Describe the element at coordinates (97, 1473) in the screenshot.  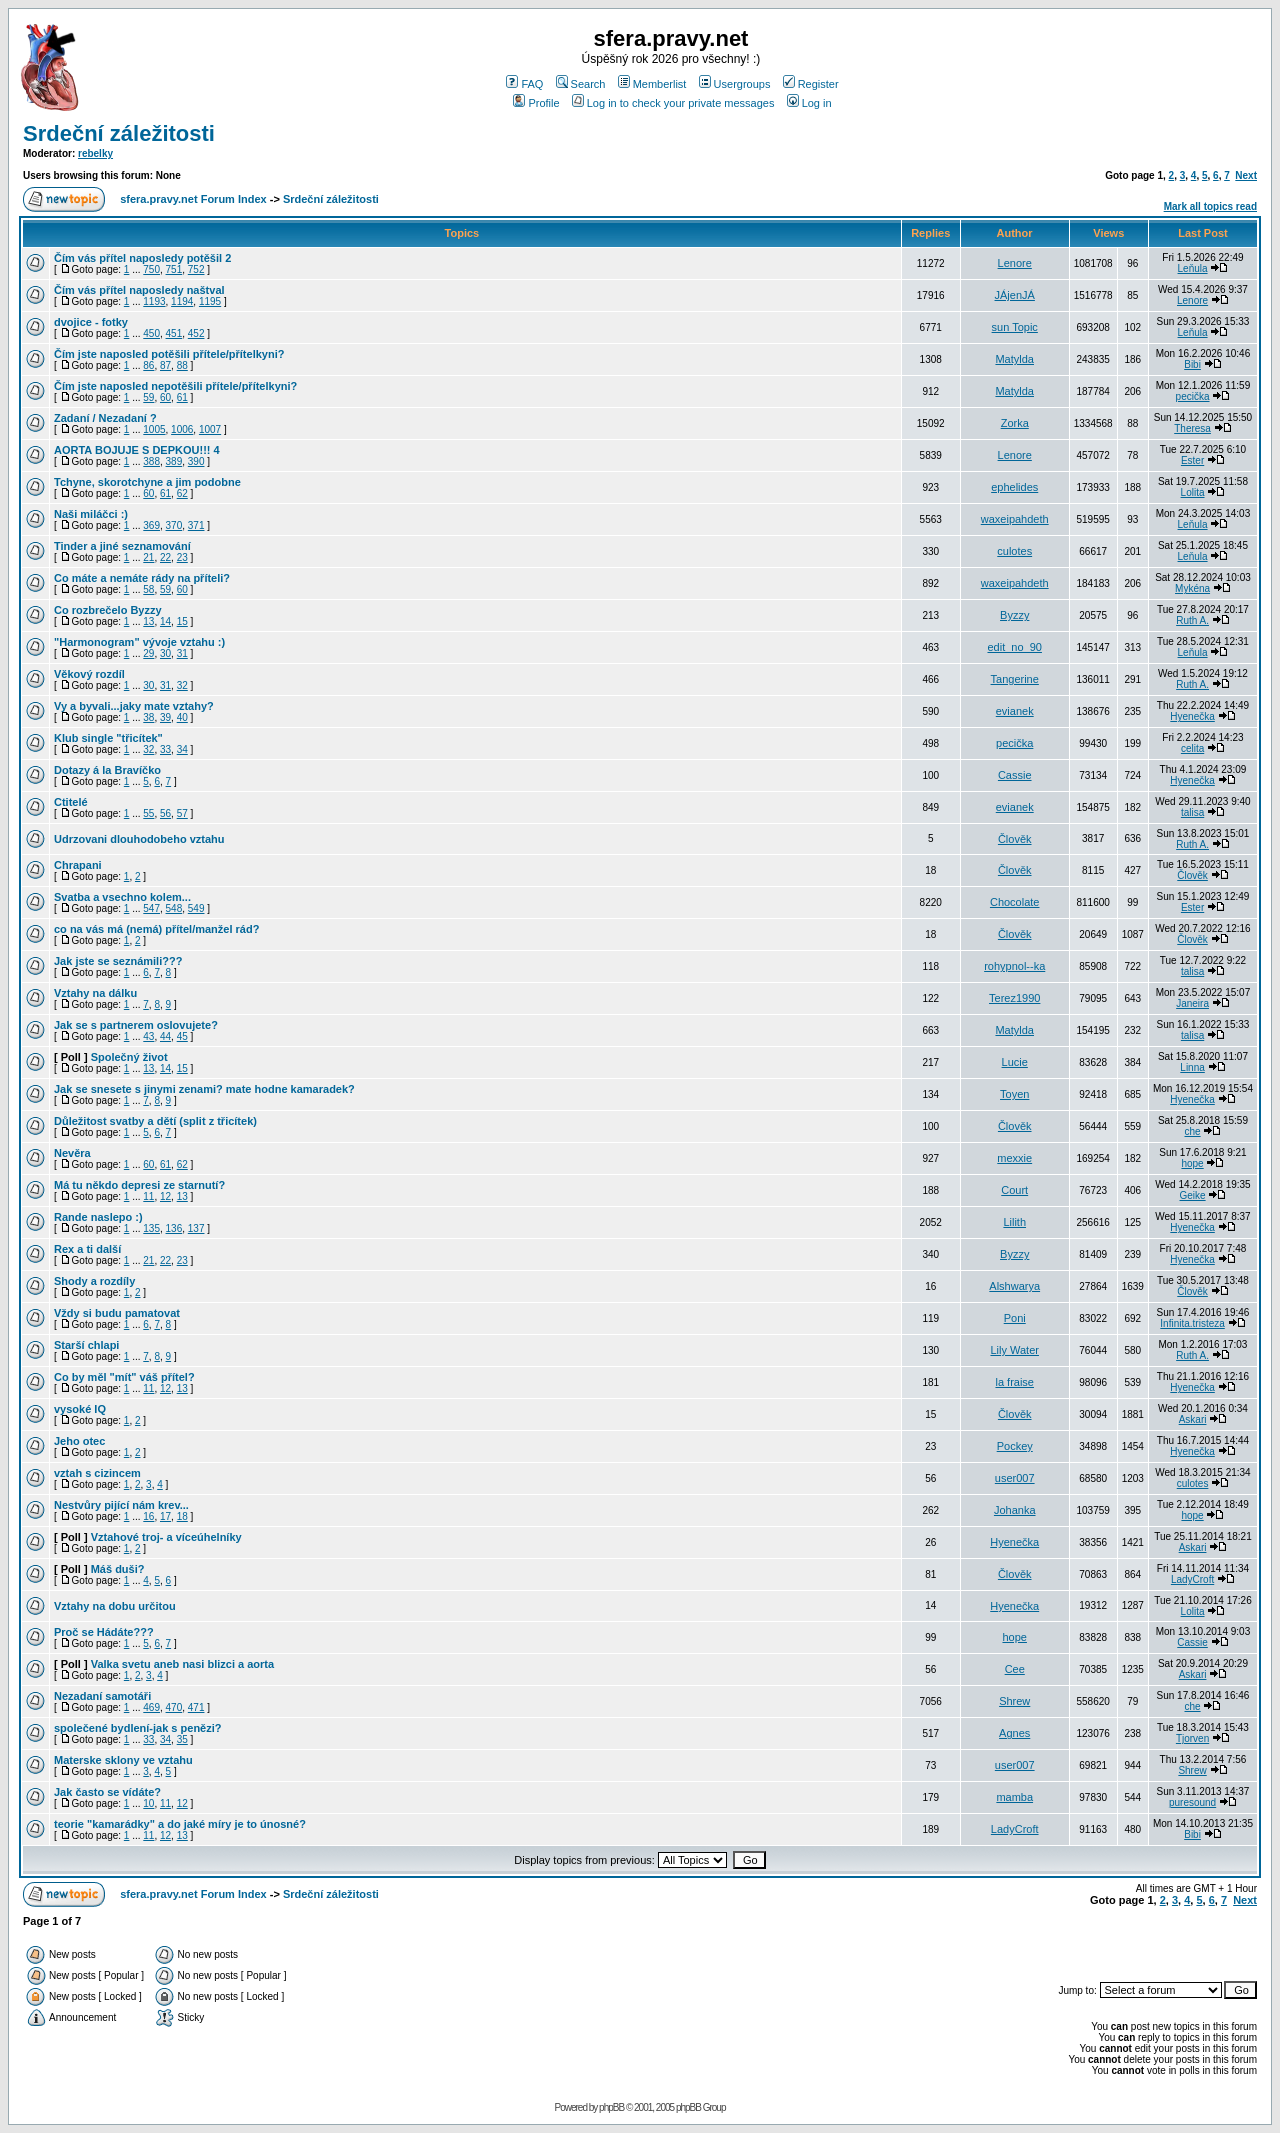
I see `vztah s cizincem` at that location.